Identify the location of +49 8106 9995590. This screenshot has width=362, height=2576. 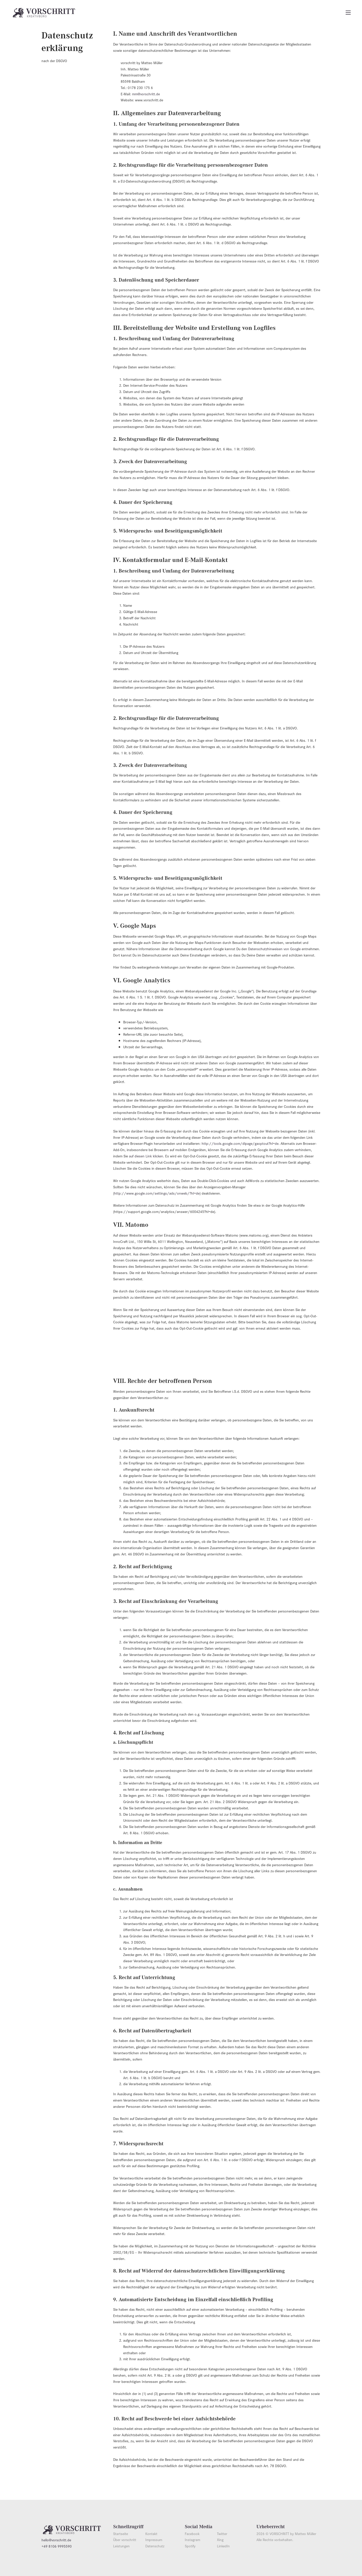
(56, 2546).